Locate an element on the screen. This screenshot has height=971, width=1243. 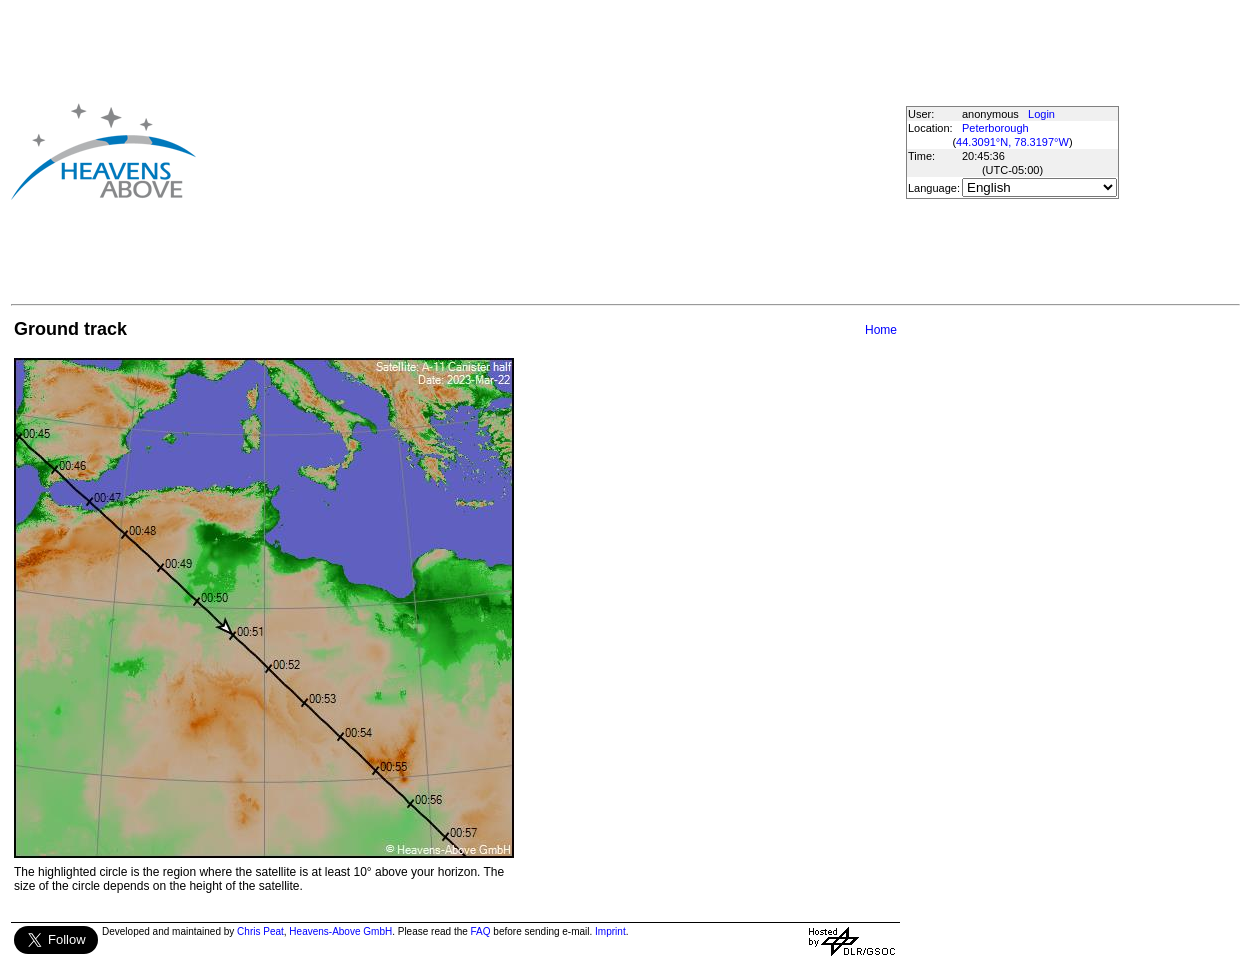
Home is located at coordinates (881, 330).